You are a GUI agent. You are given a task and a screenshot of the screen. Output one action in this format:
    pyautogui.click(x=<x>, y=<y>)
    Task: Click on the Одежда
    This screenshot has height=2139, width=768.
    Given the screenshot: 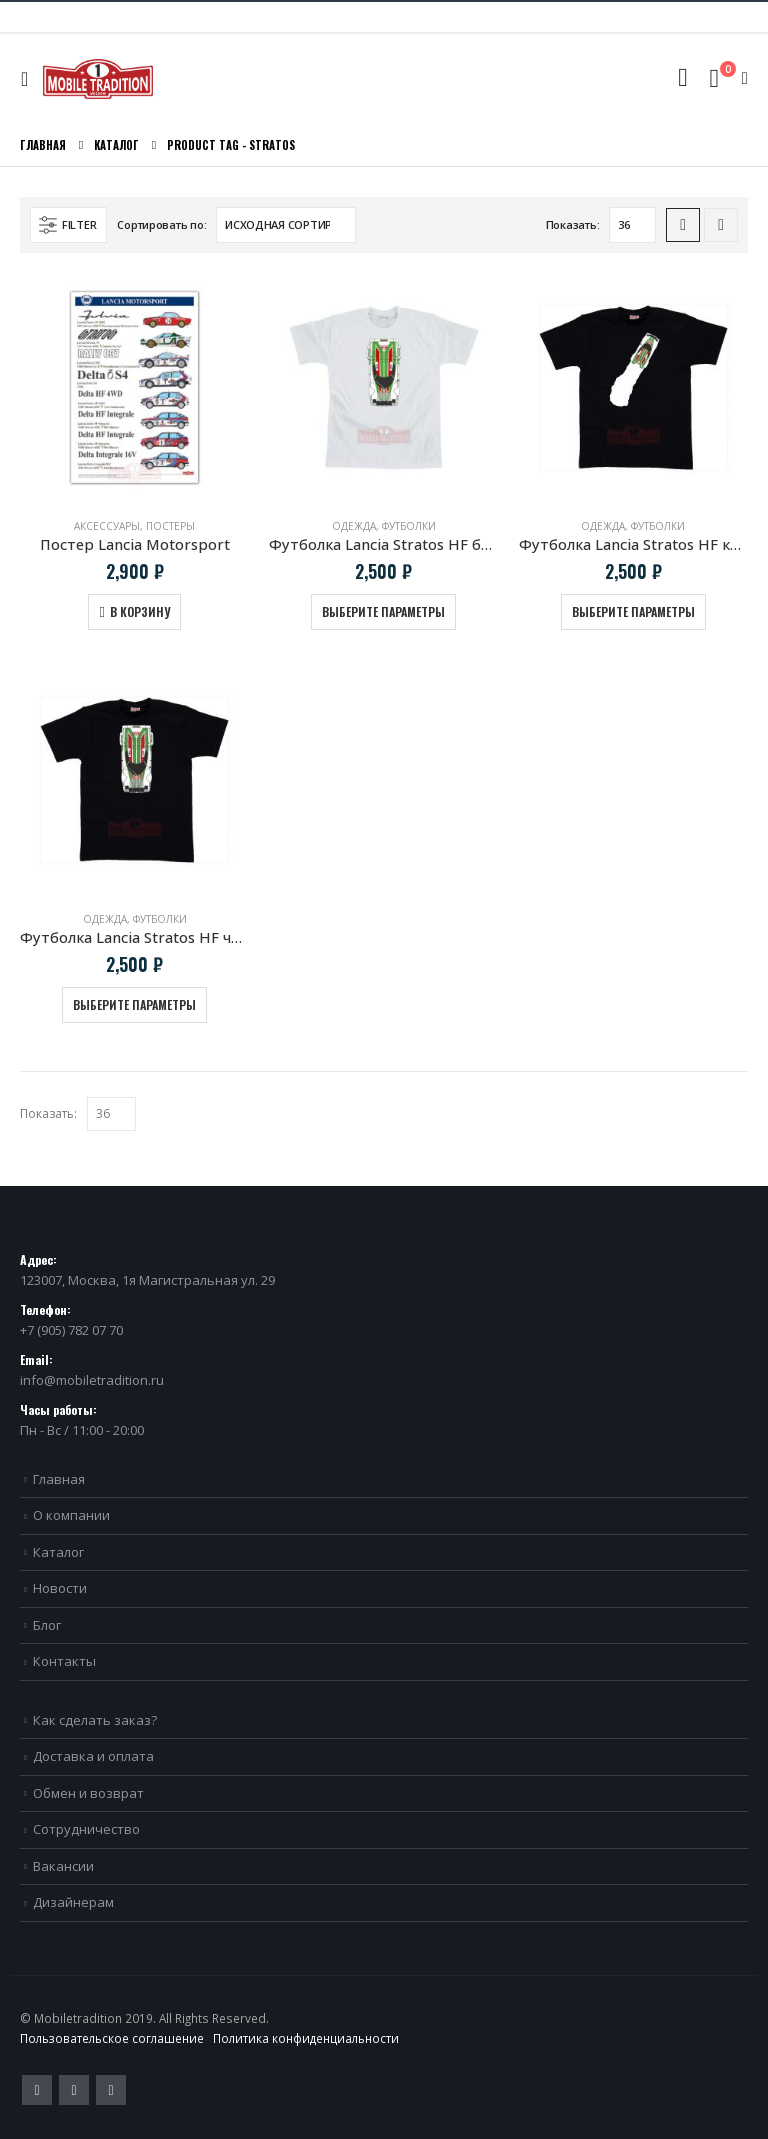 What is the action you would take?
    pyautogui.click(x=354, y=526)
    